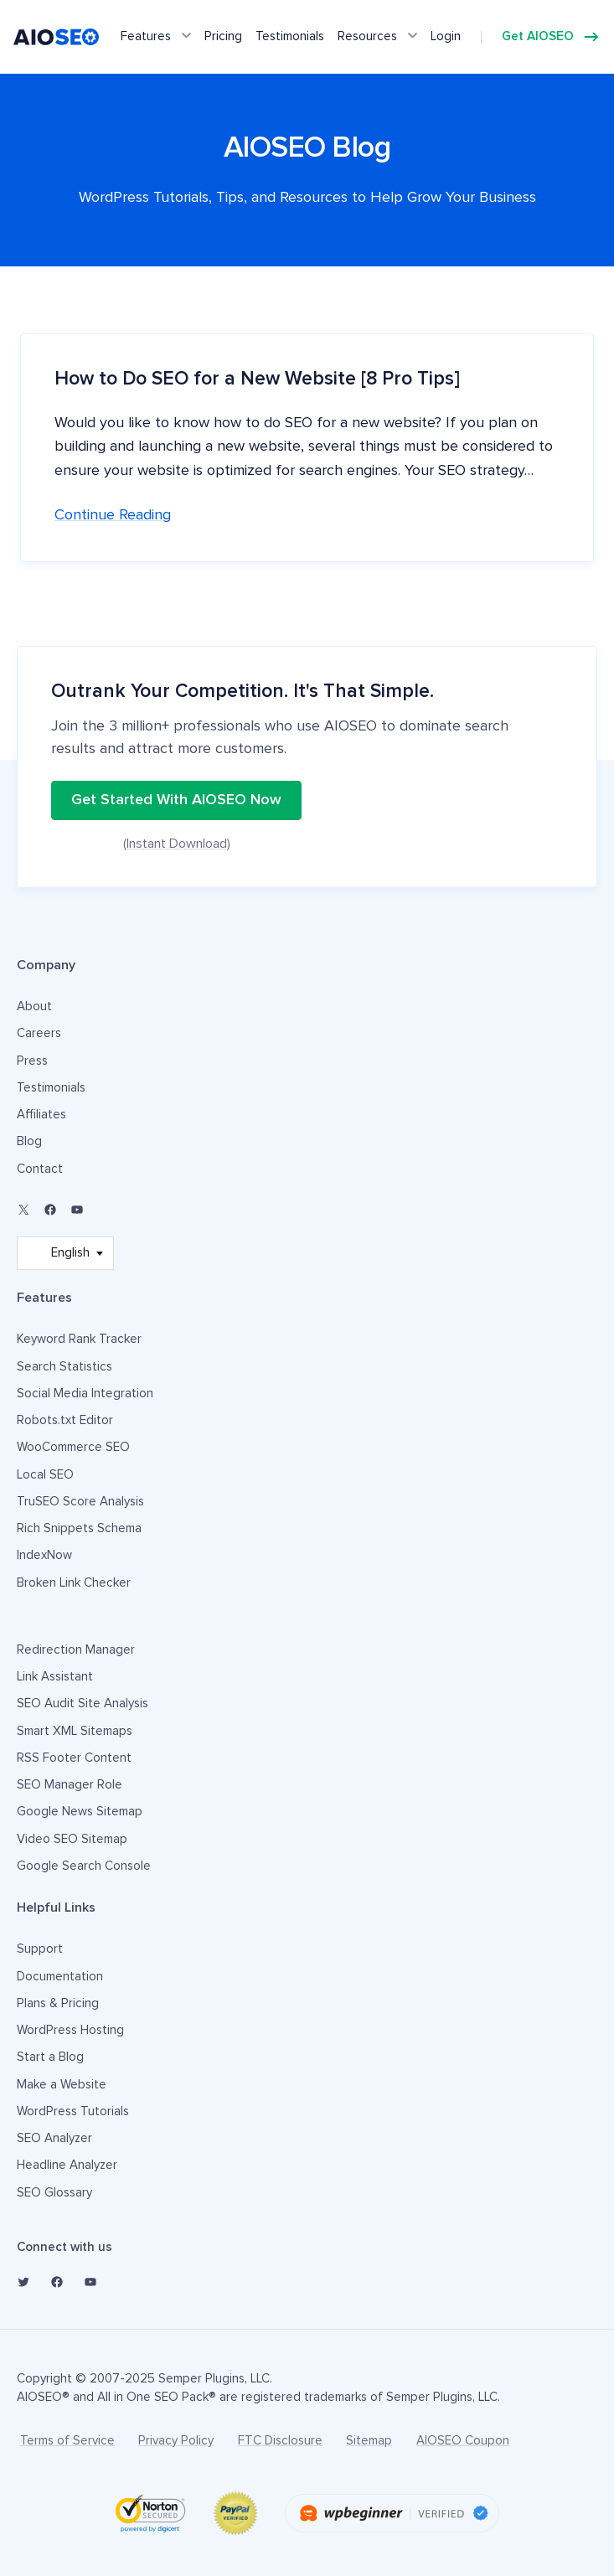  Describe the element at coordinates (176, 2440) in the screenshot. I see `Privacy Policy` at that location.